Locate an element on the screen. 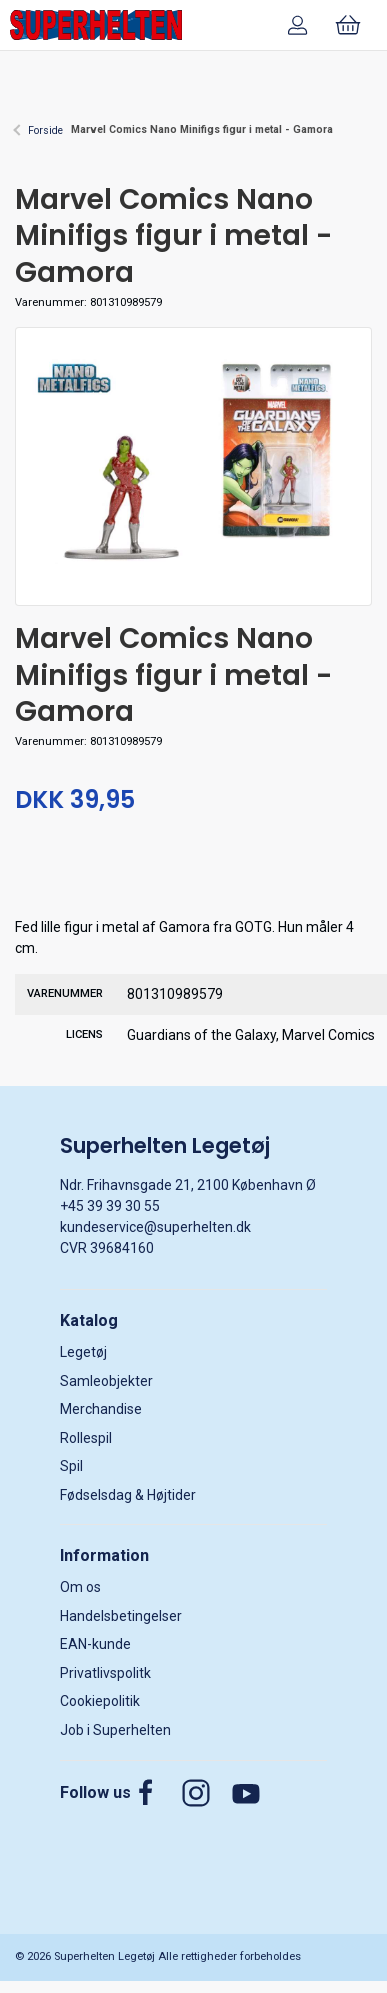  Cookiepolitik is located at coordinates (100, 1701).